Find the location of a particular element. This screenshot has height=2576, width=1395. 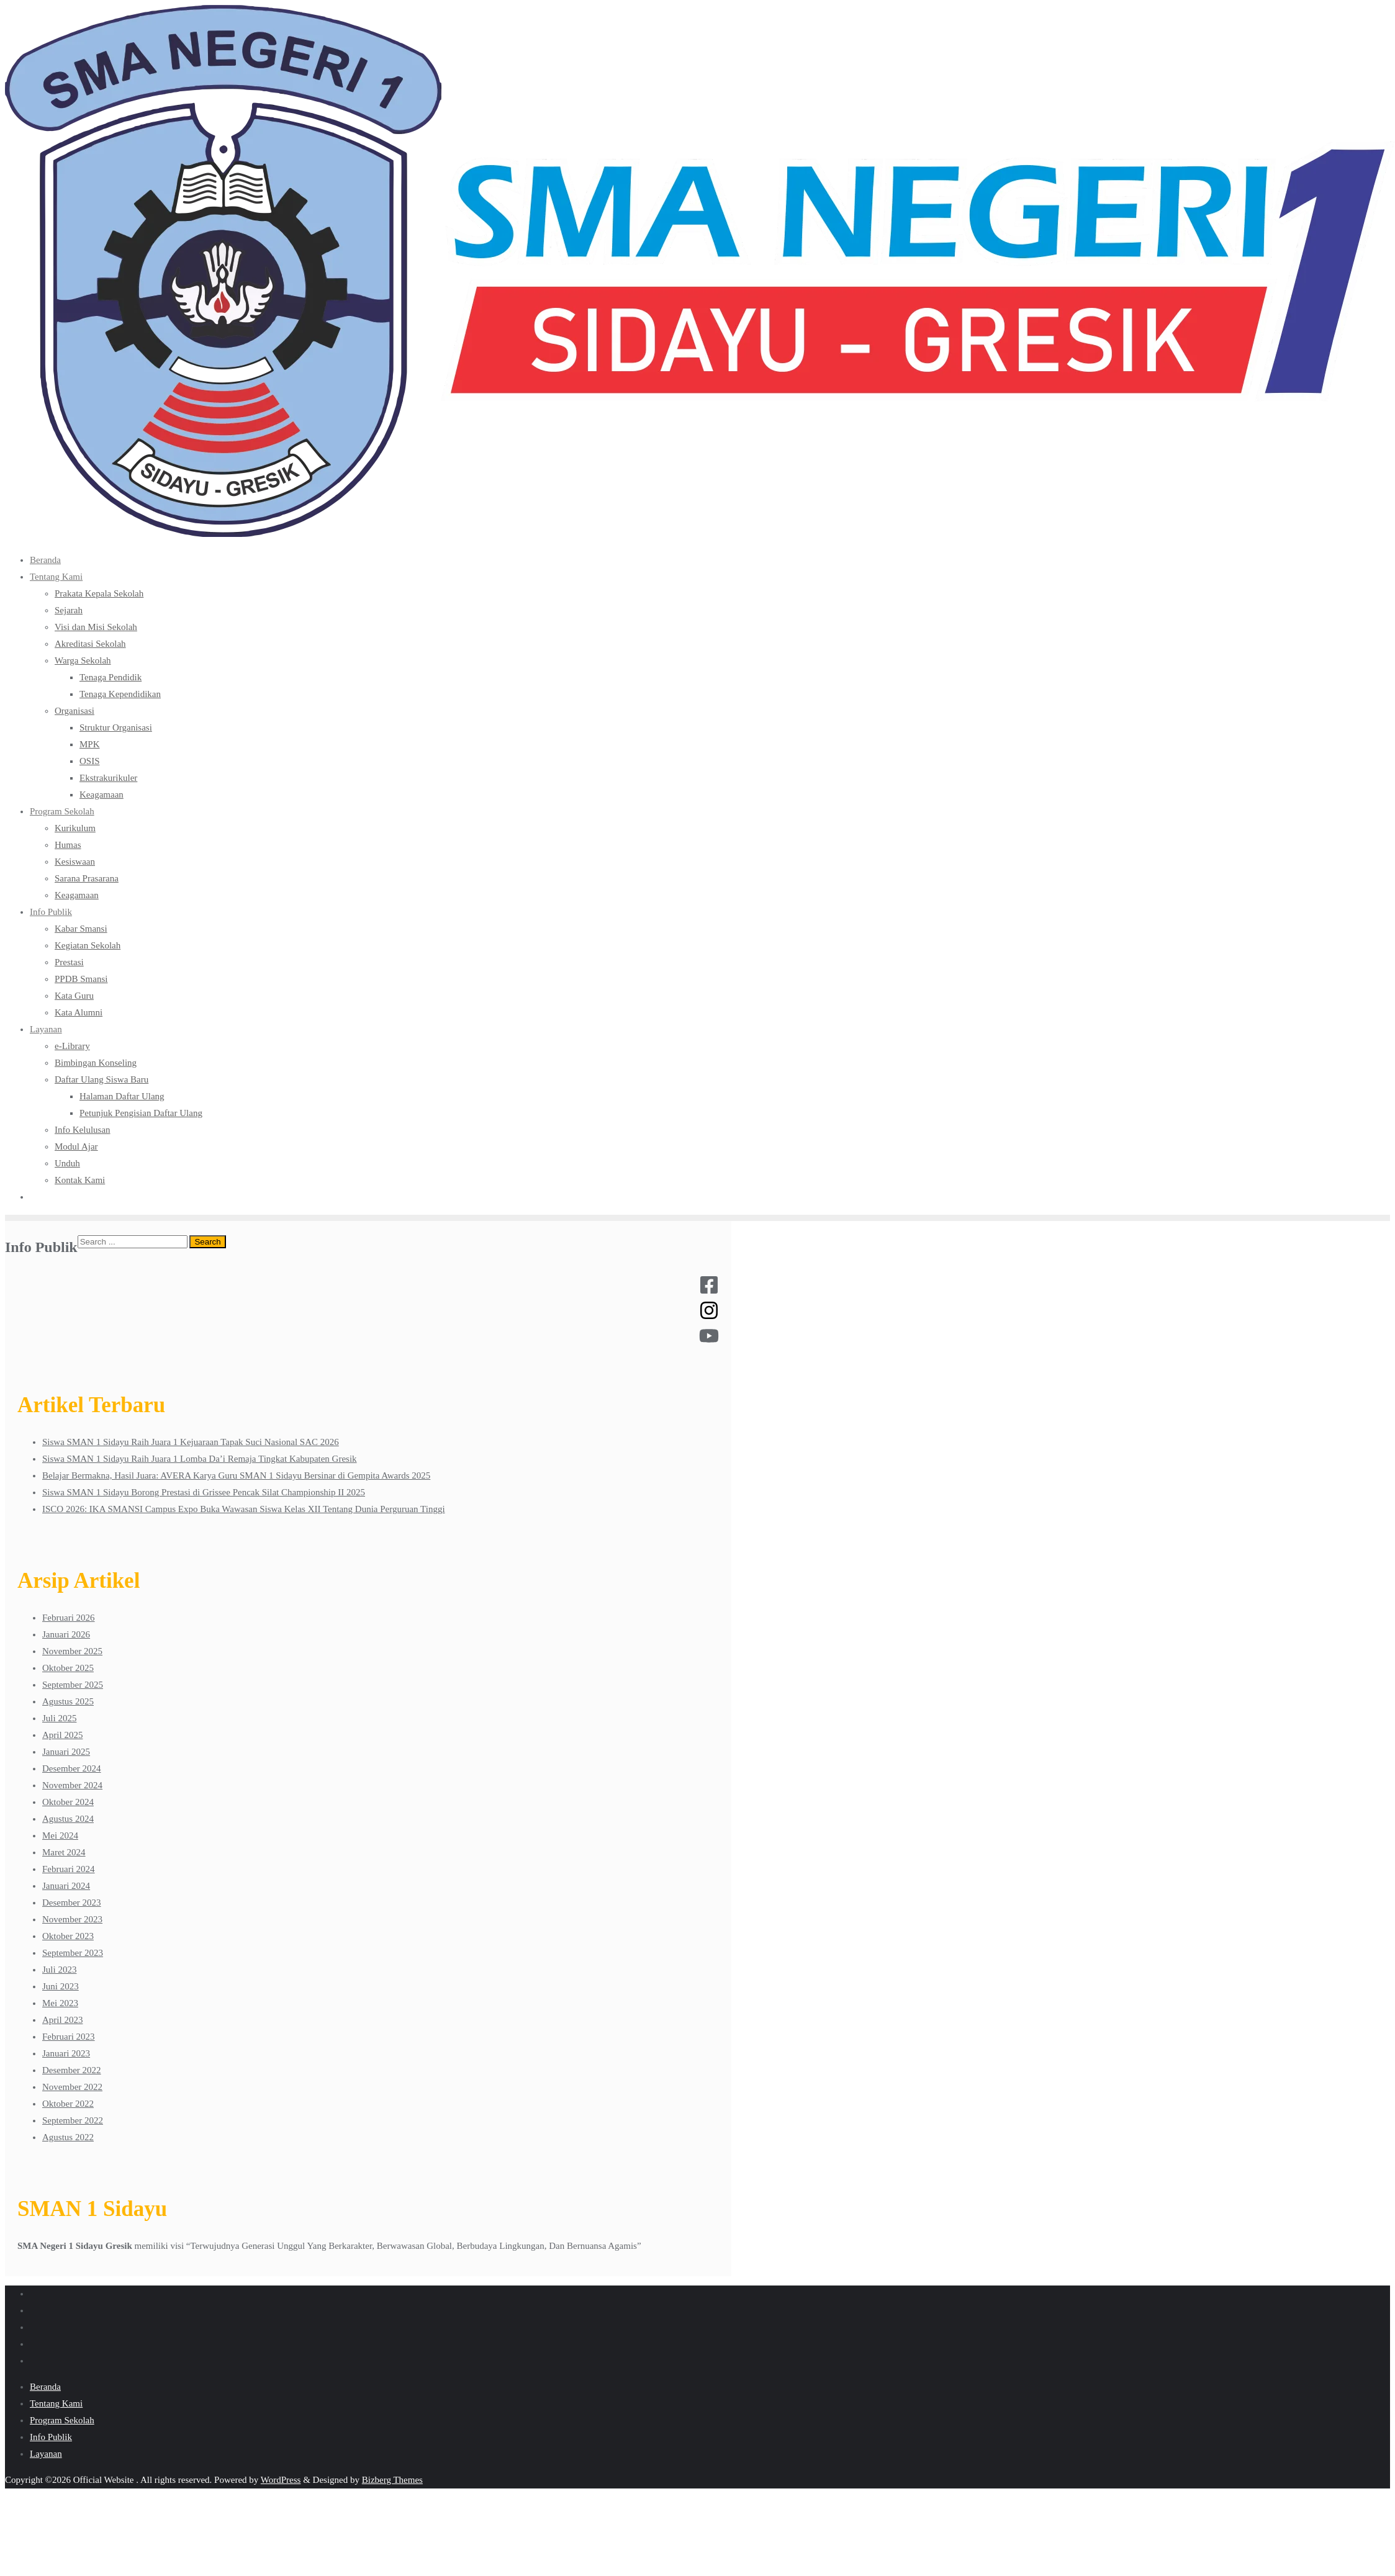

Desember 2024 is located at coordinates (71, 1768).